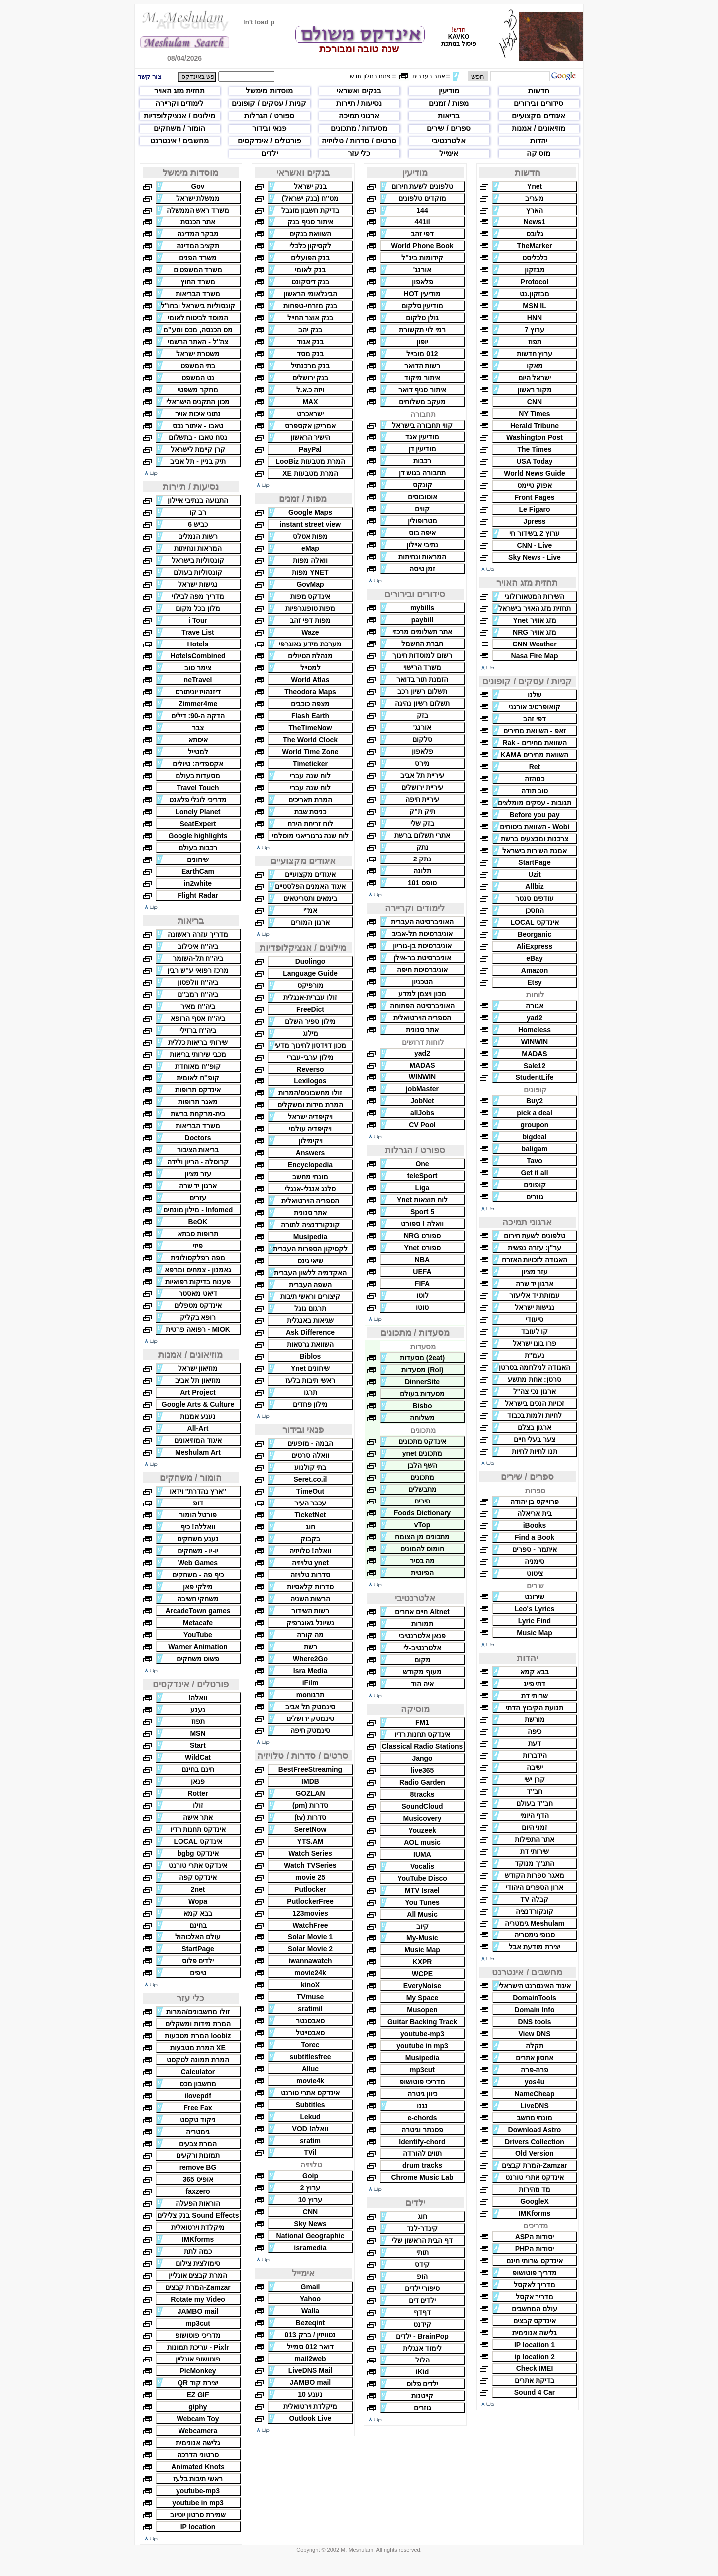  Describe the element at coordinates (422, 1284) in the screenshot. I see `FIFA` at that location.